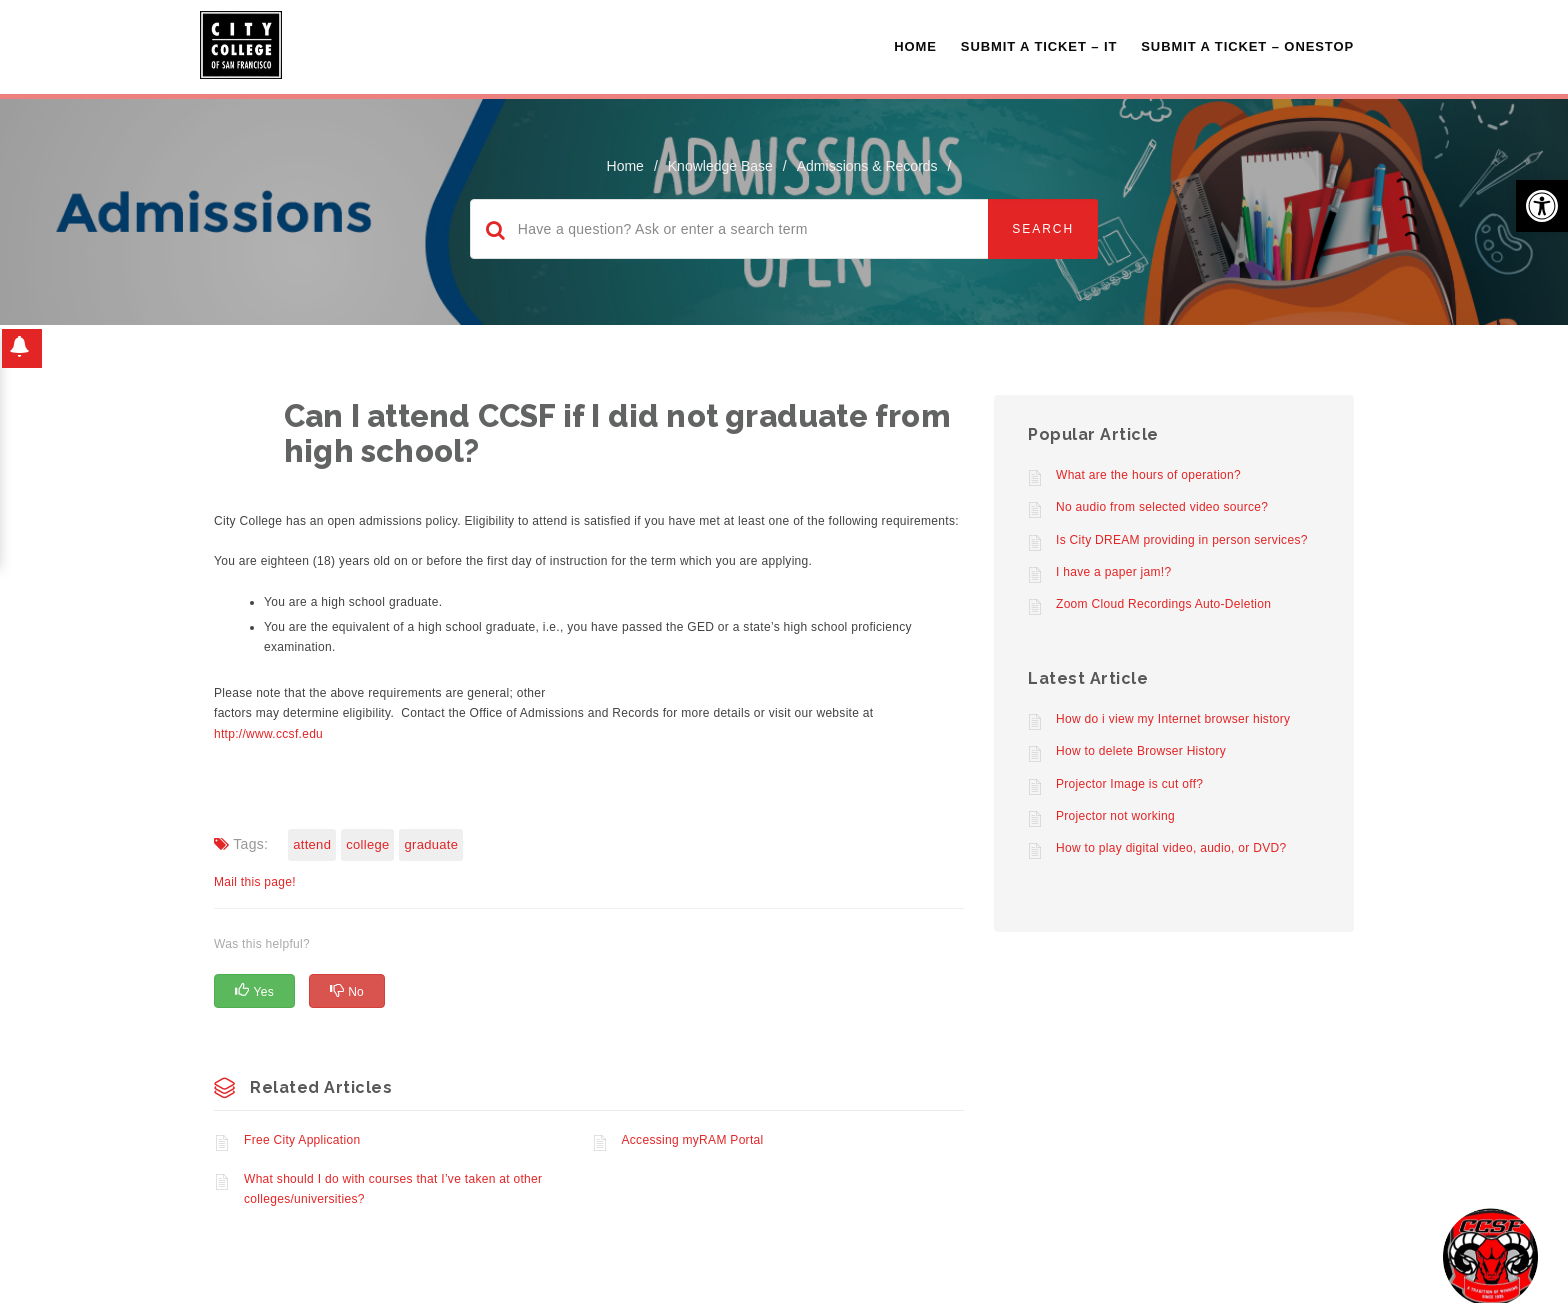  I want to click on Attend, so click(312, 844).